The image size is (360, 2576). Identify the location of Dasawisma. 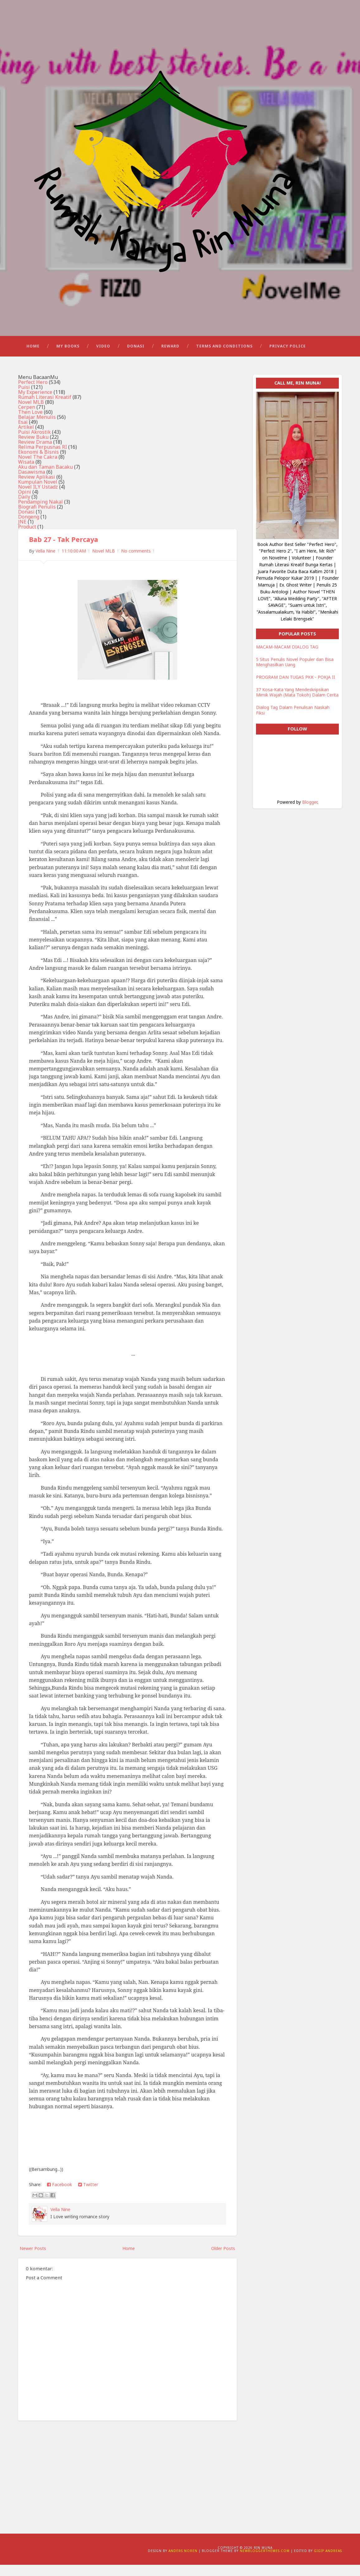
(31, 483).